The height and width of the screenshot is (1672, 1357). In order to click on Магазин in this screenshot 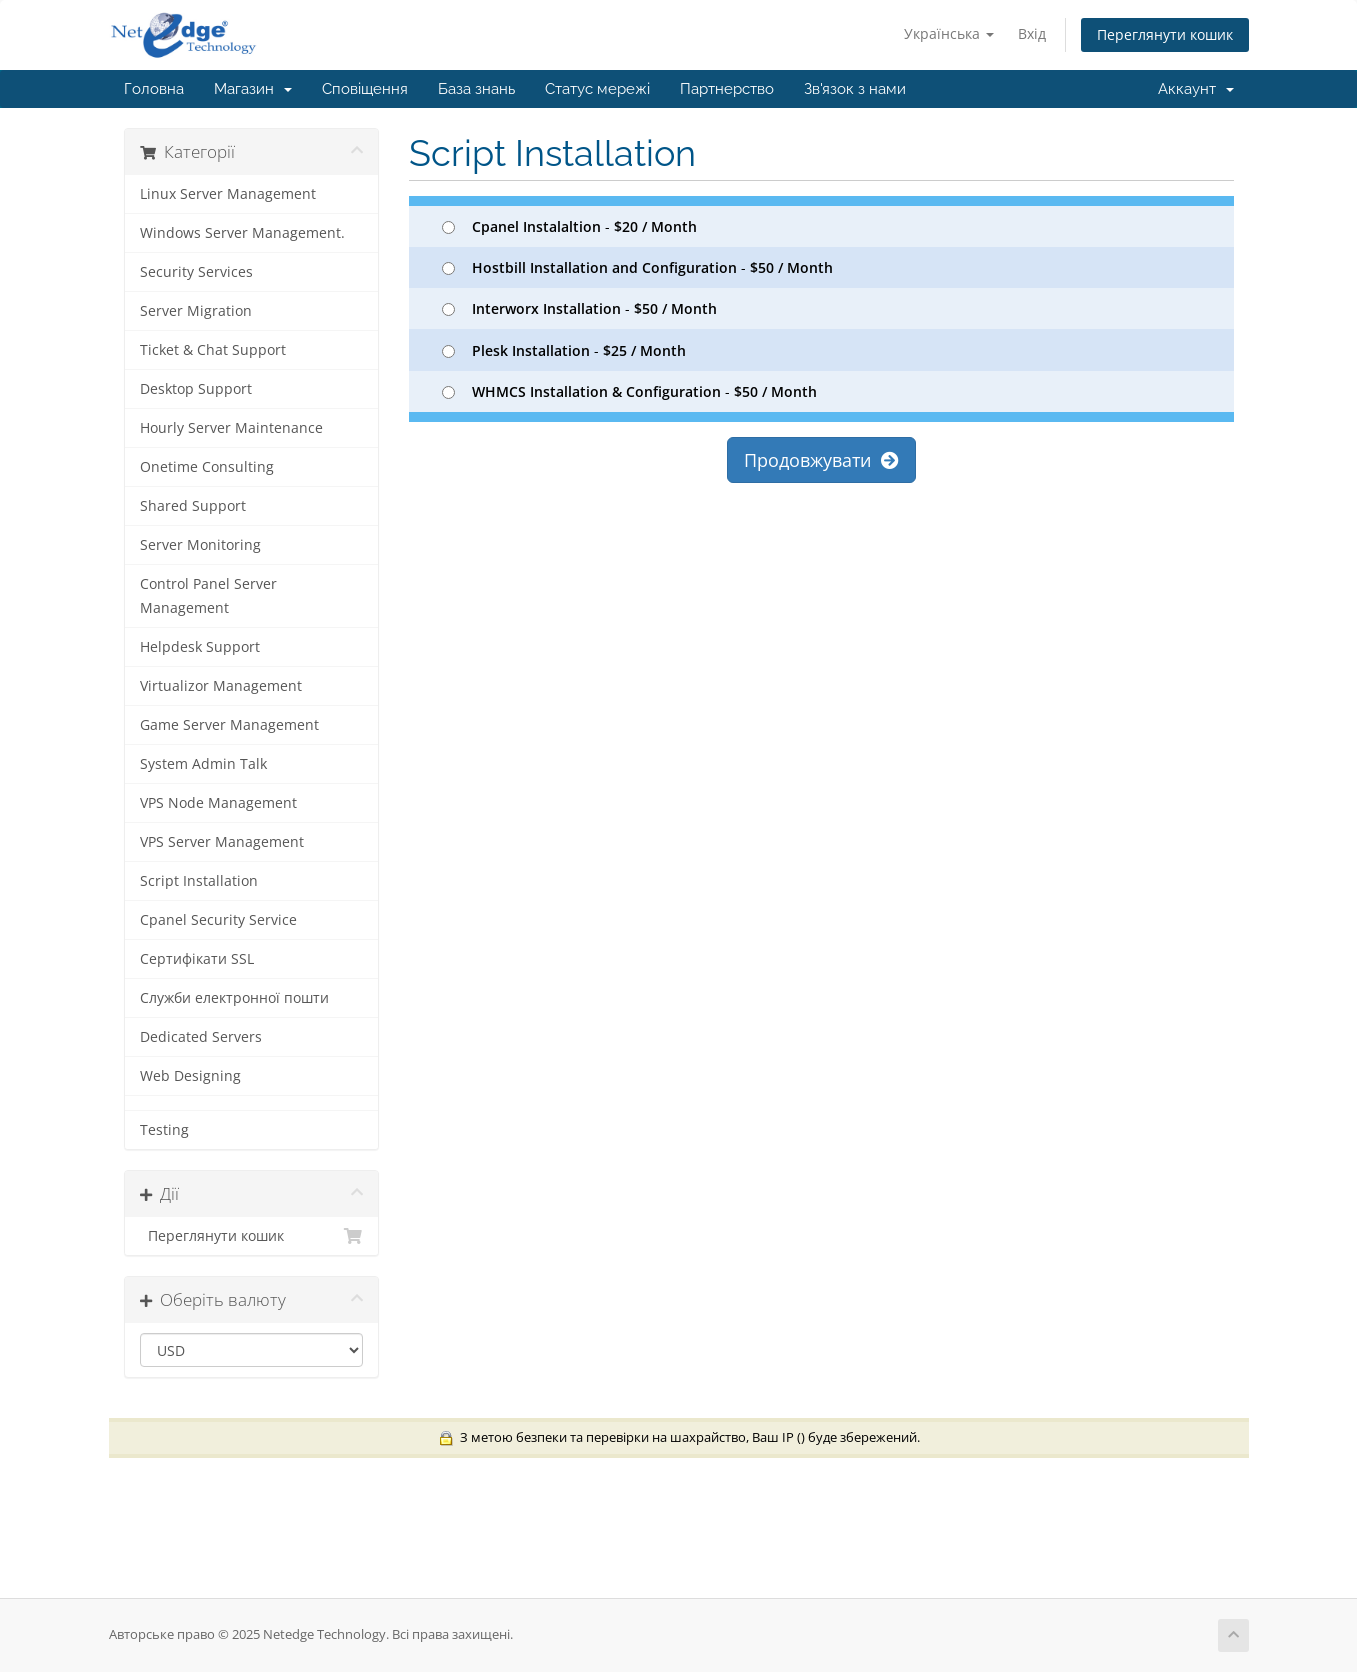, I will do `click(253, 89)`.